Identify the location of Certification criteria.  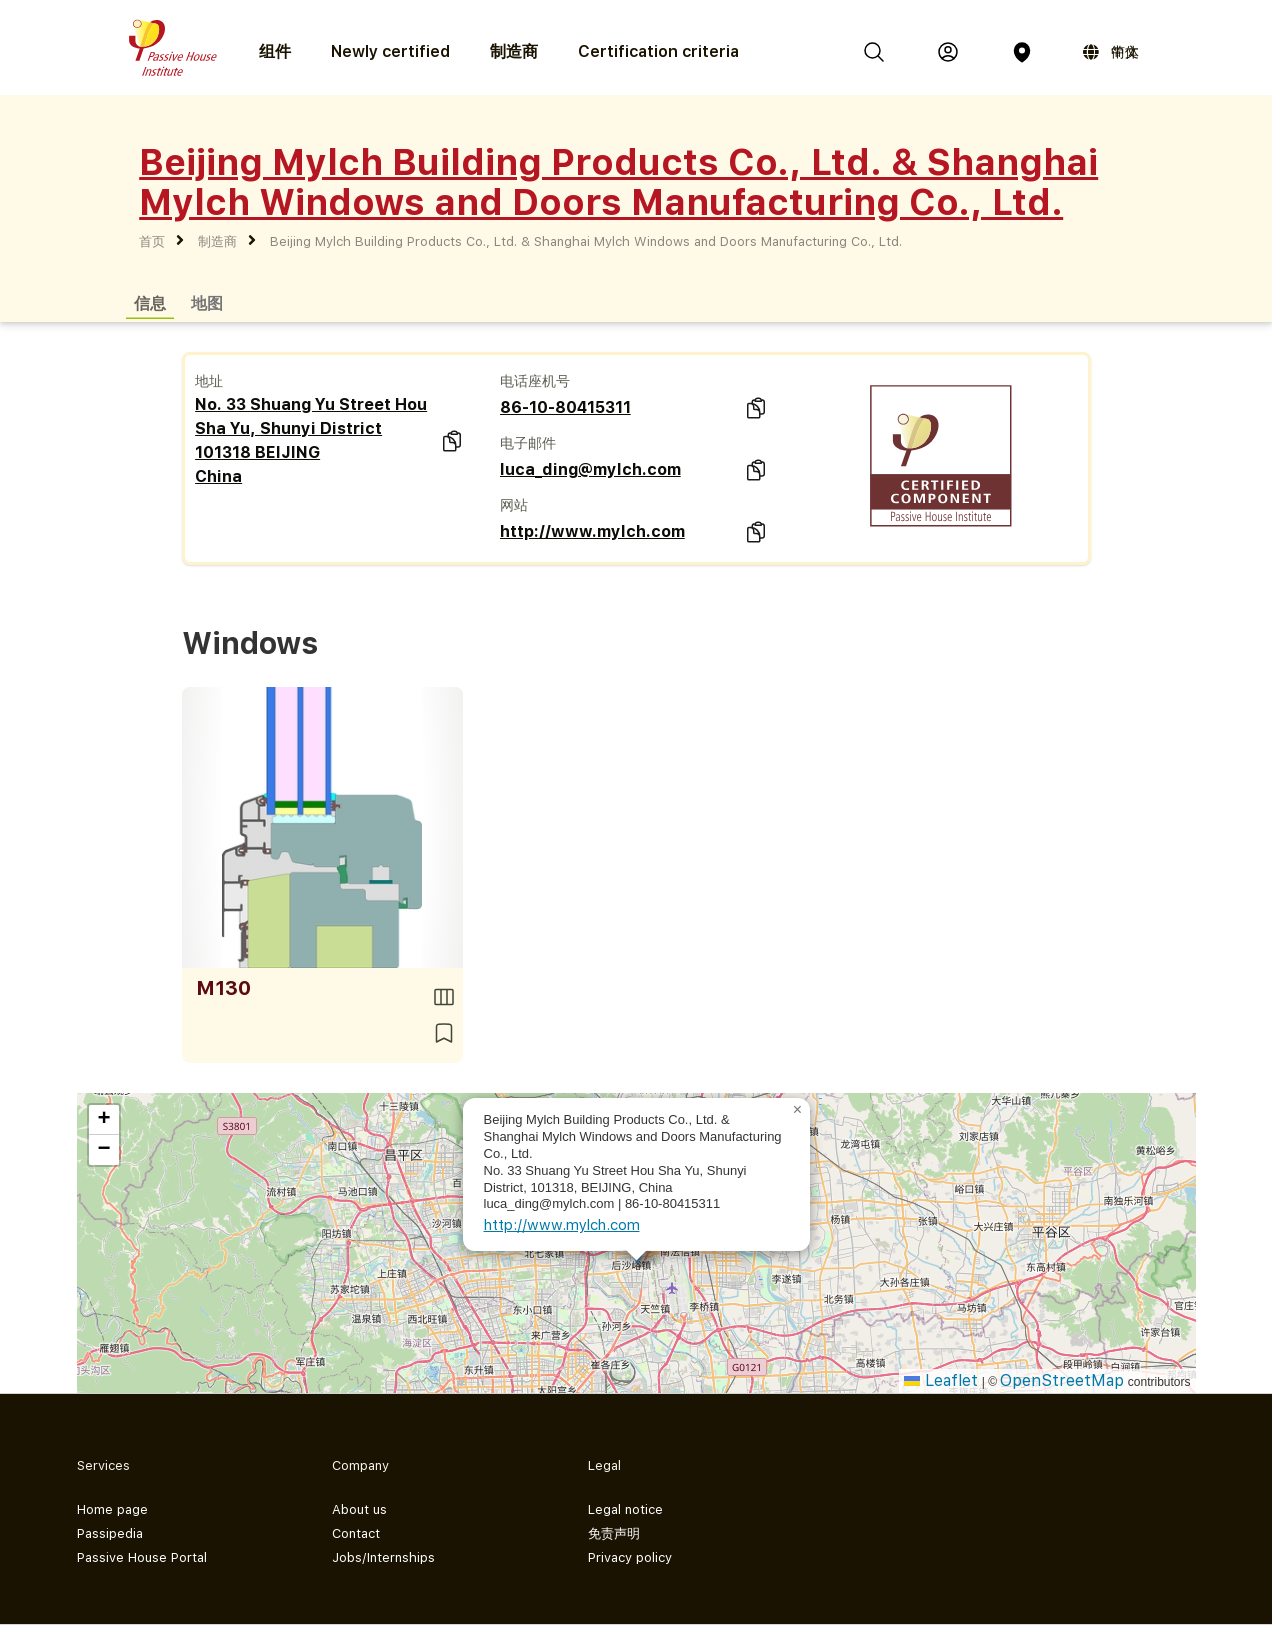
(658, 51).